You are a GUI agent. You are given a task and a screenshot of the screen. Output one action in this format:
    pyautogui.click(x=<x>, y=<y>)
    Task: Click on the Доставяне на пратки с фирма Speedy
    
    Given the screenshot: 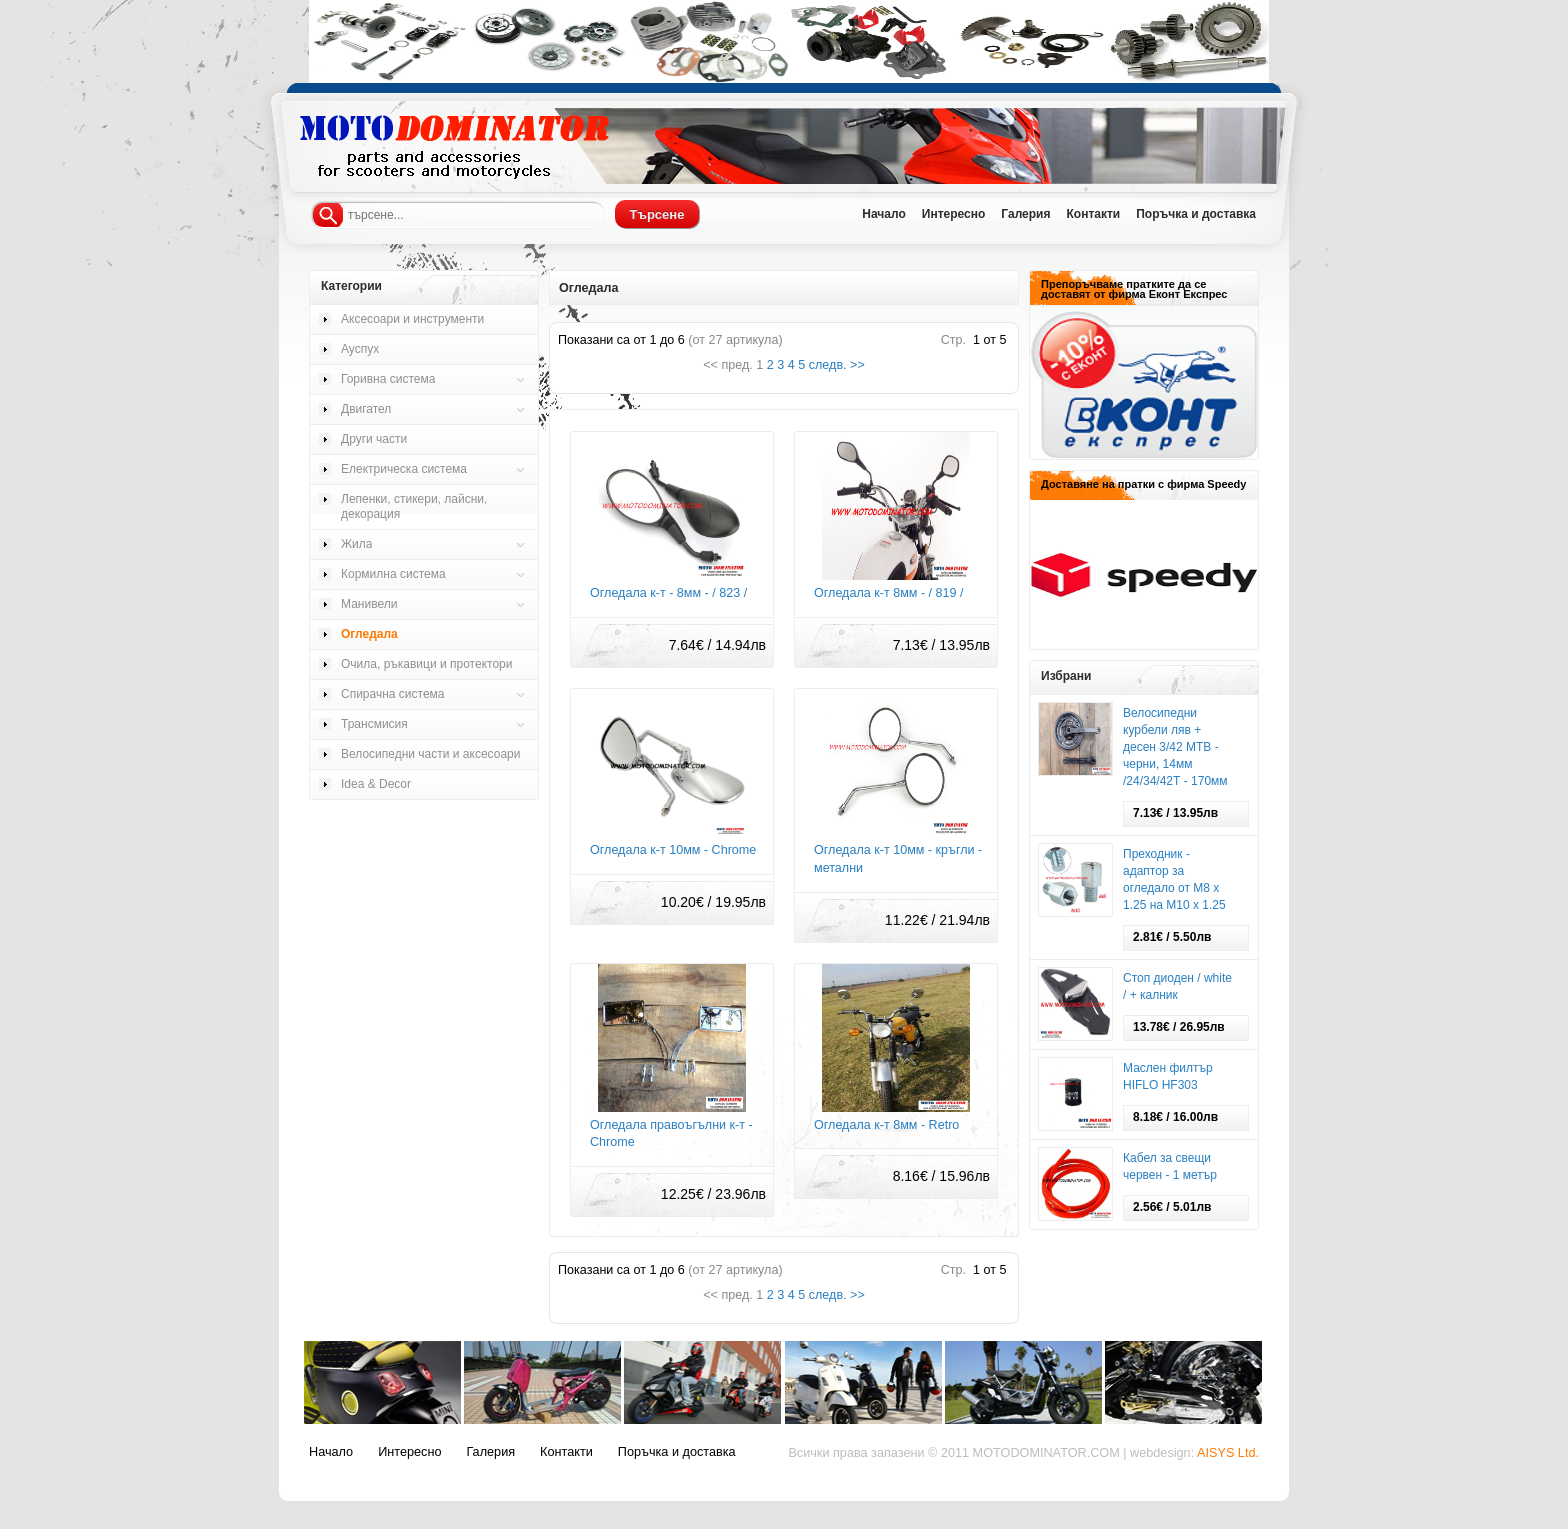 What is the action you would take?
    pyautogui.click(x=1143, y=484)
    